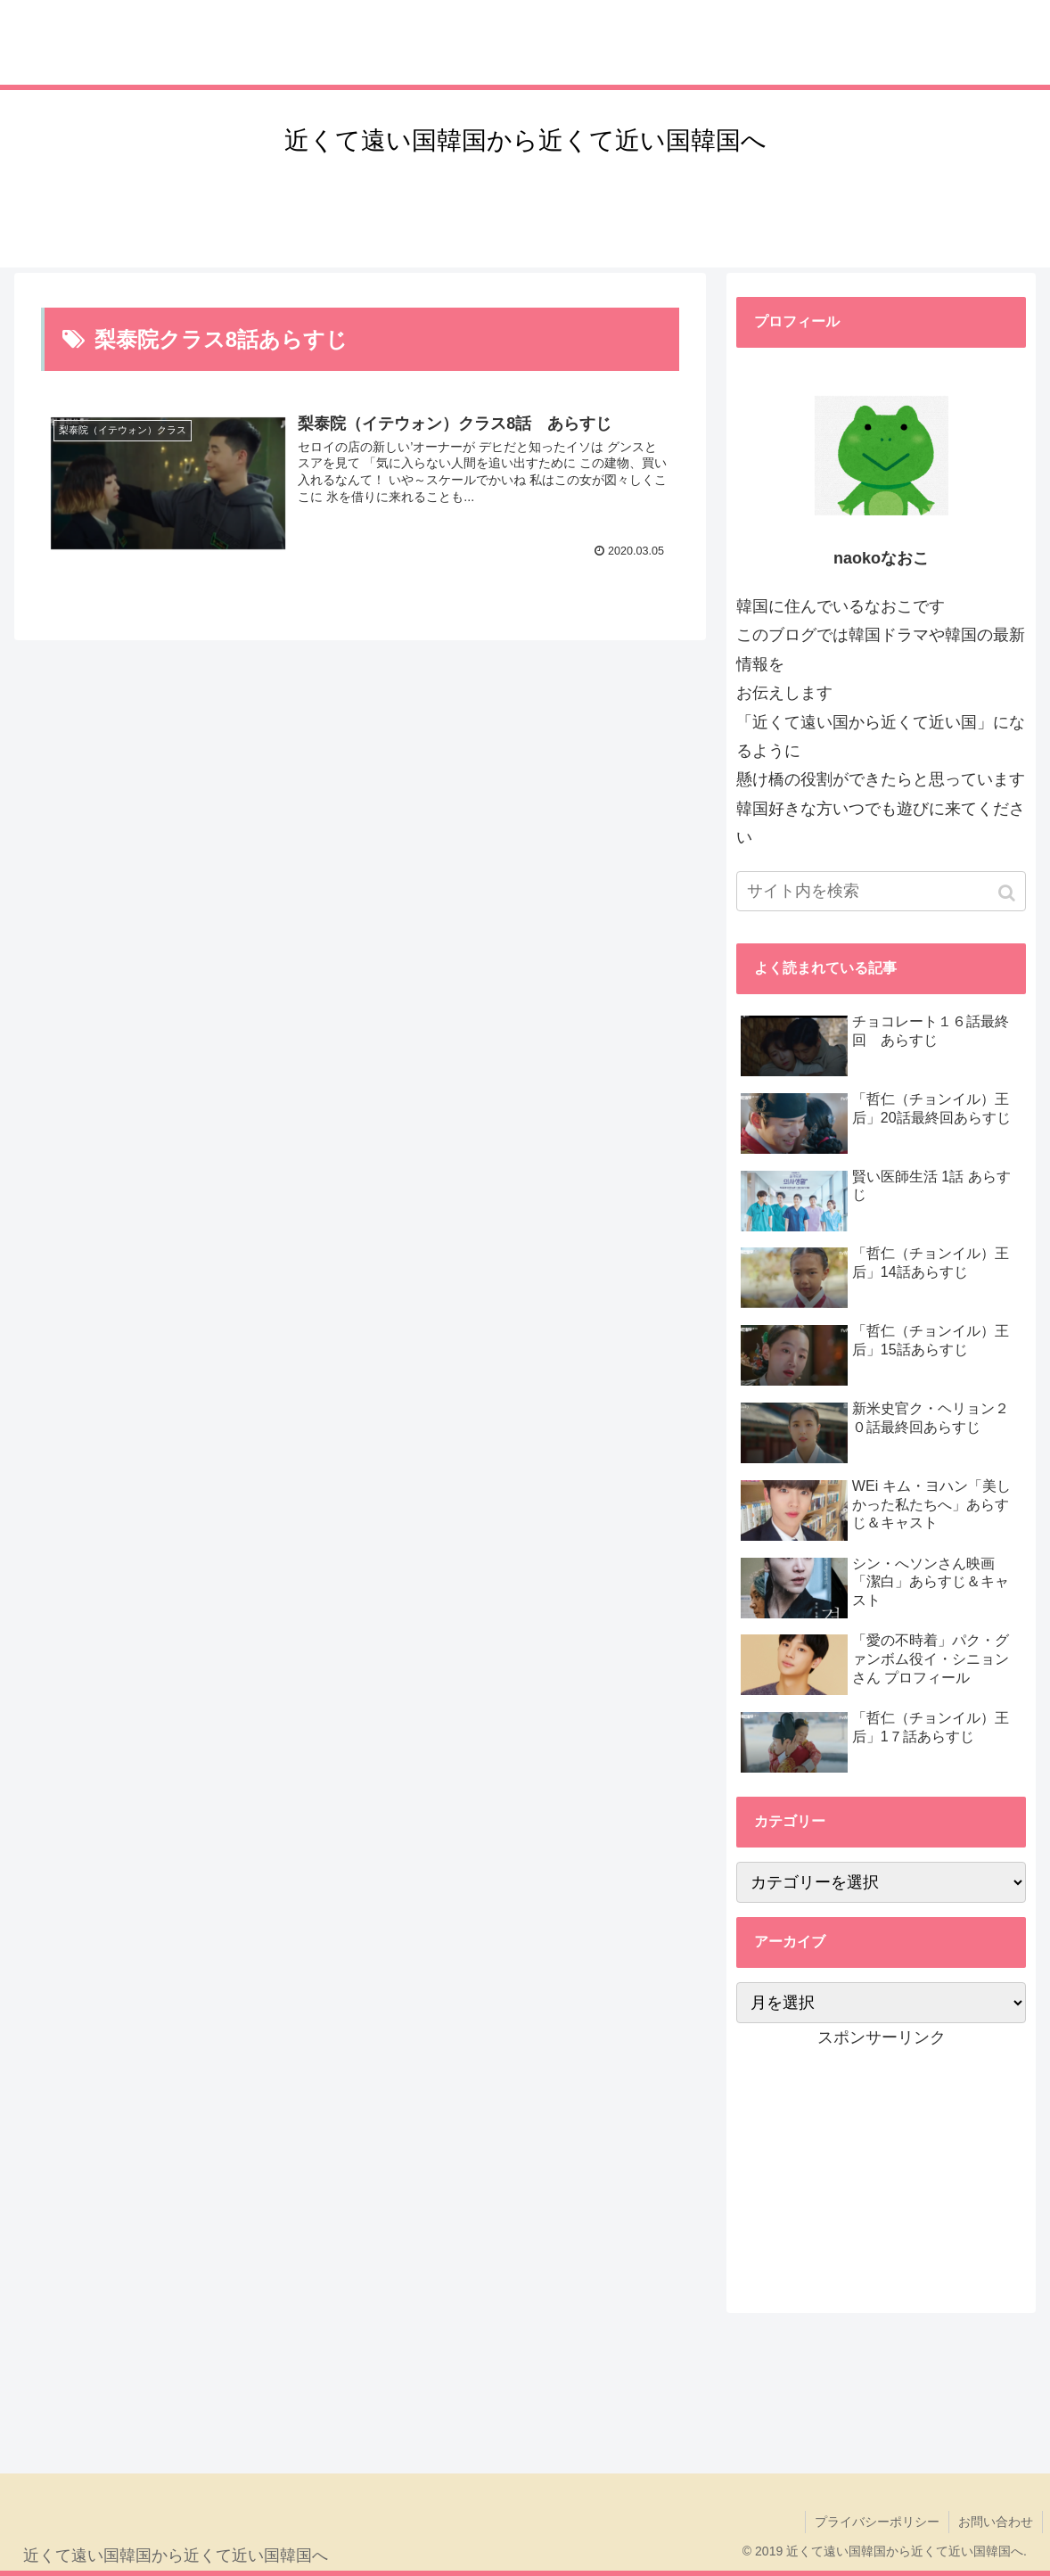  I want to click on プライバシーポリシー, so click(877, 2521).